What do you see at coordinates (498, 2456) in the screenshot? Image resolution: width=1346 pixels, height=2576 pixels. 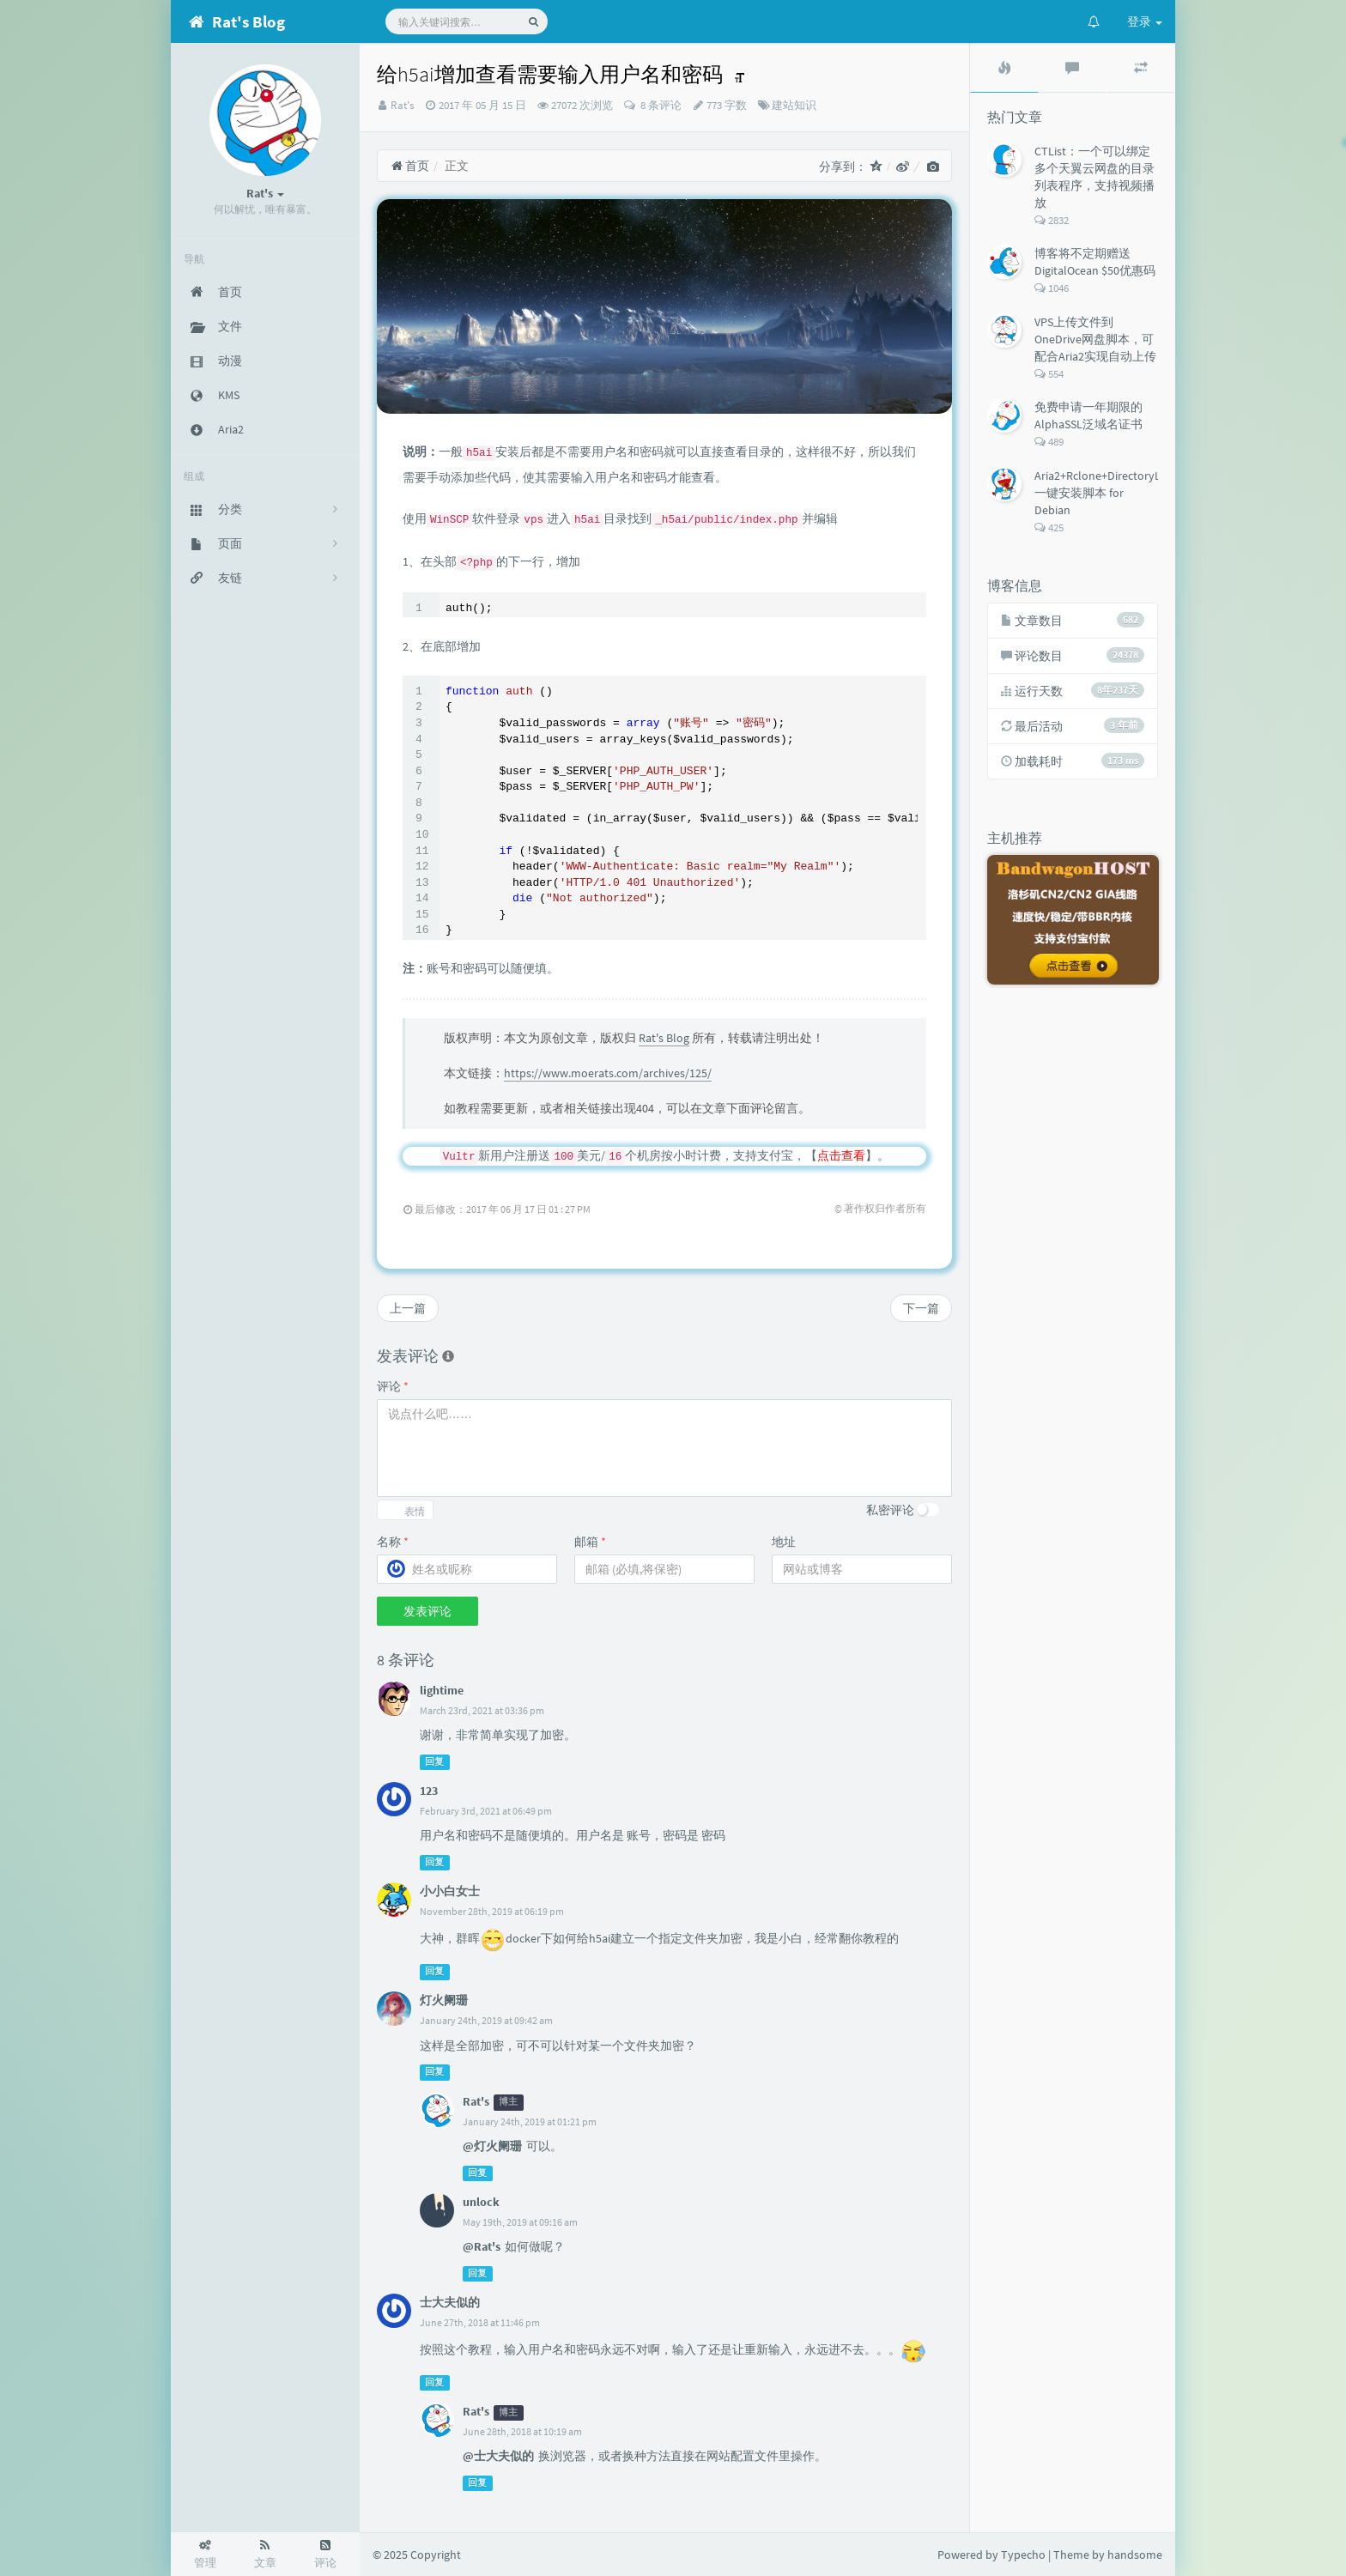 I see `@士大夫似的` at bounding box center [498, 2456].